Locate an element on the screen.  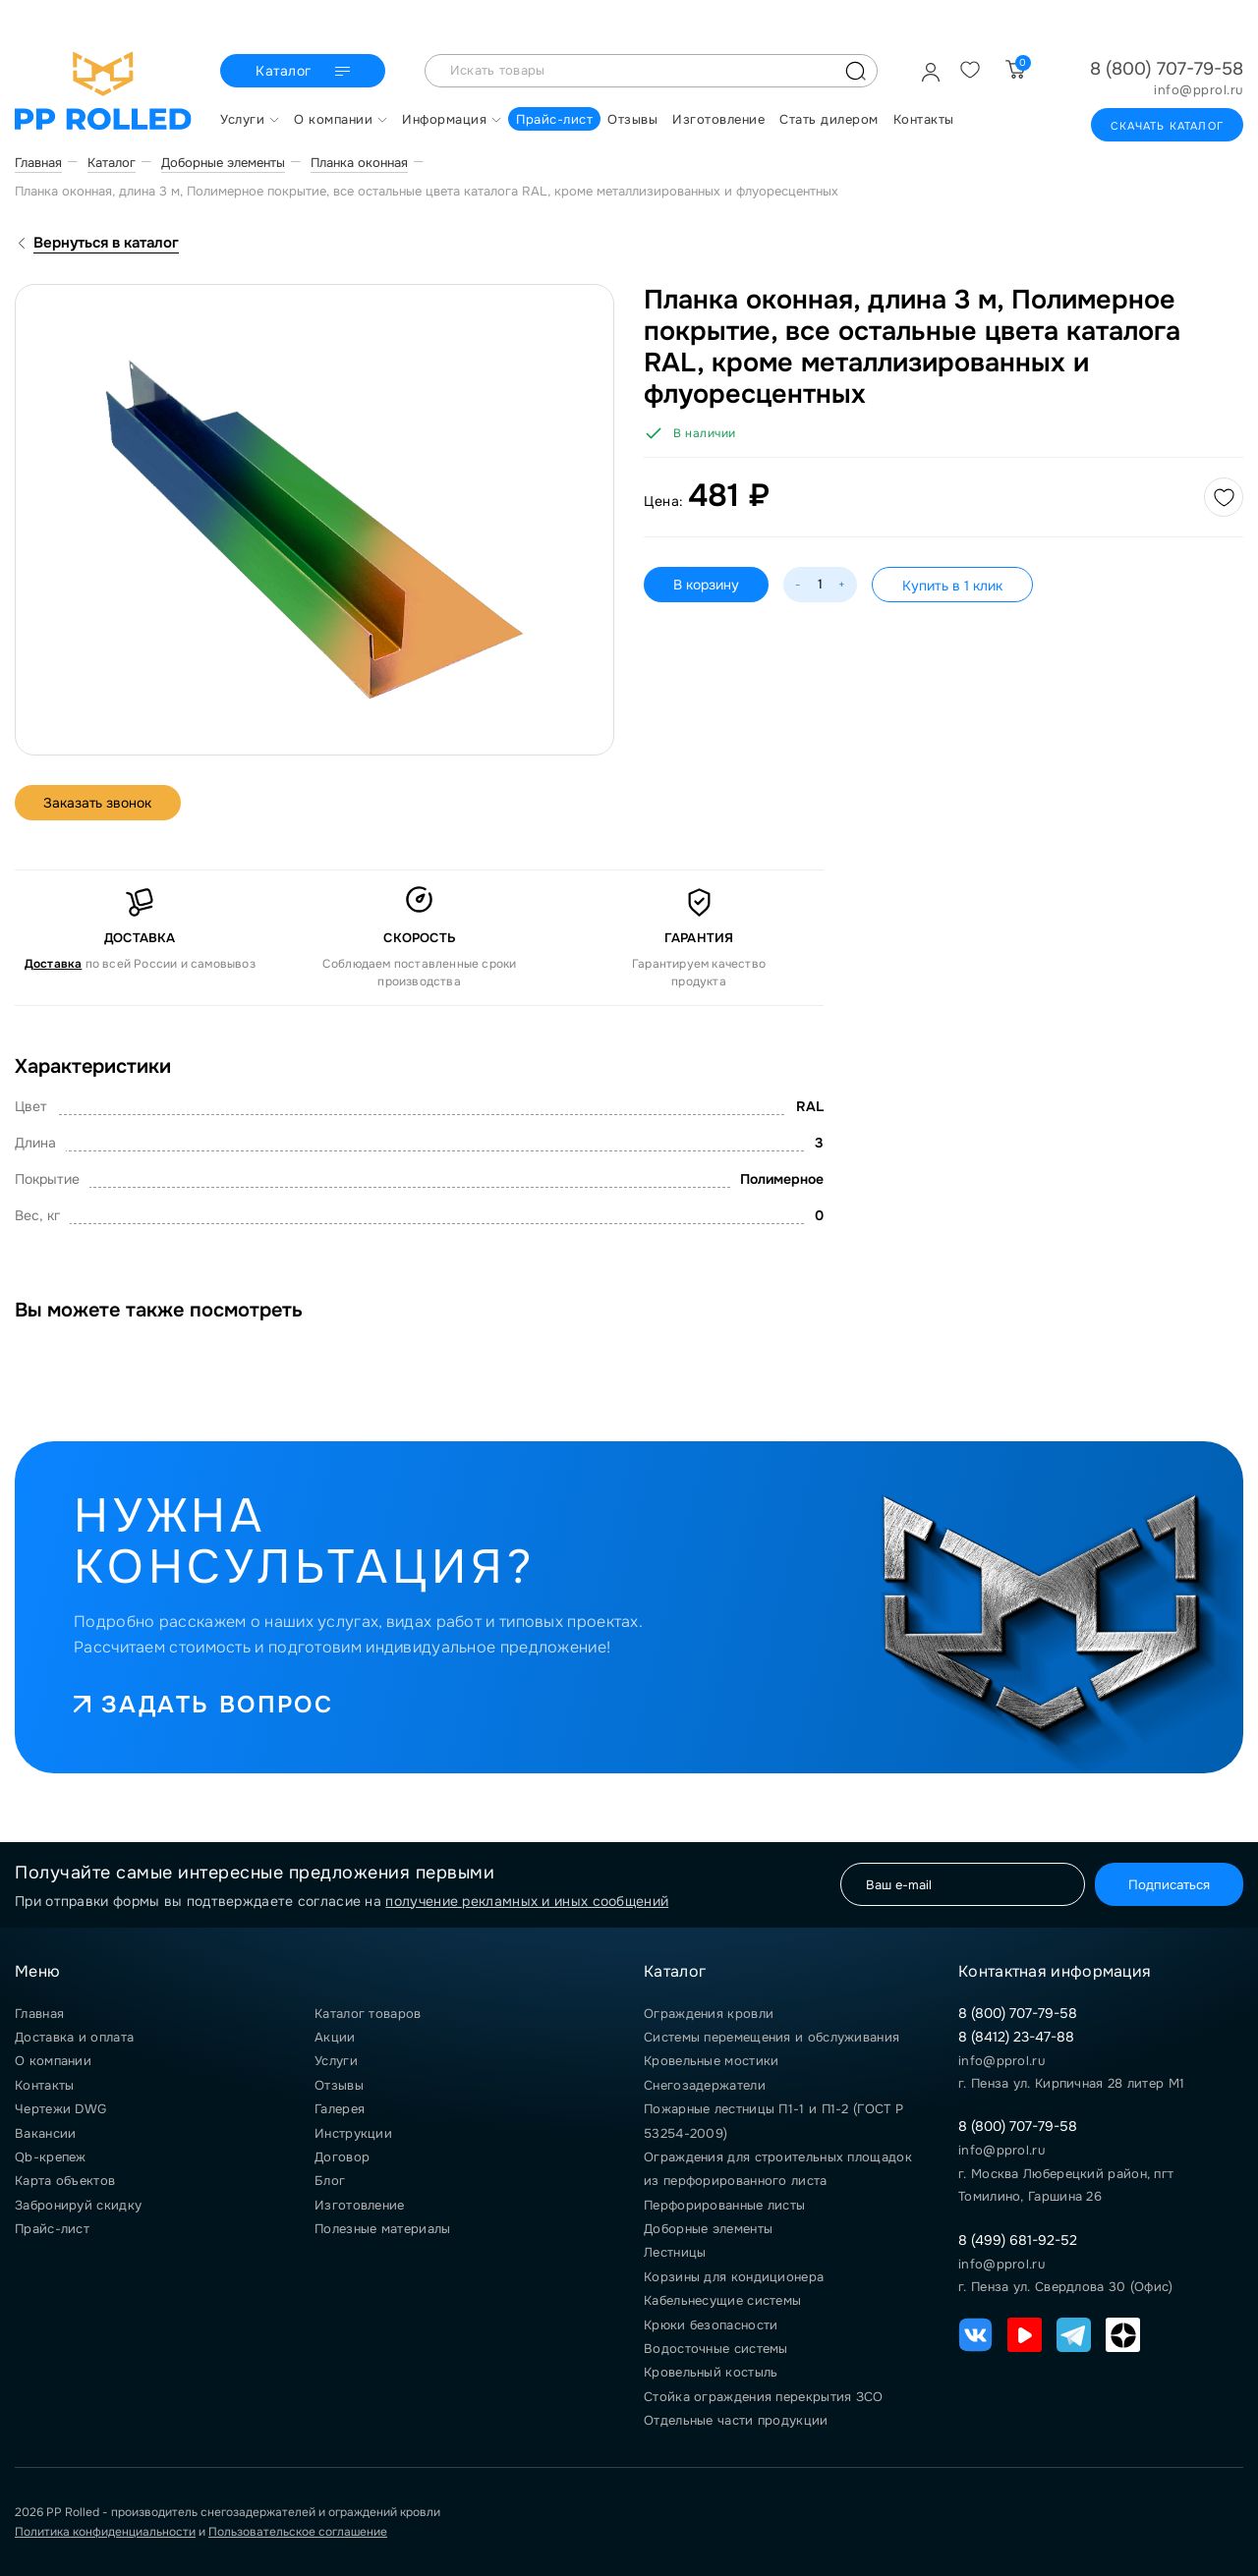
Каталог товаров is located at coordinates (368, 2013).